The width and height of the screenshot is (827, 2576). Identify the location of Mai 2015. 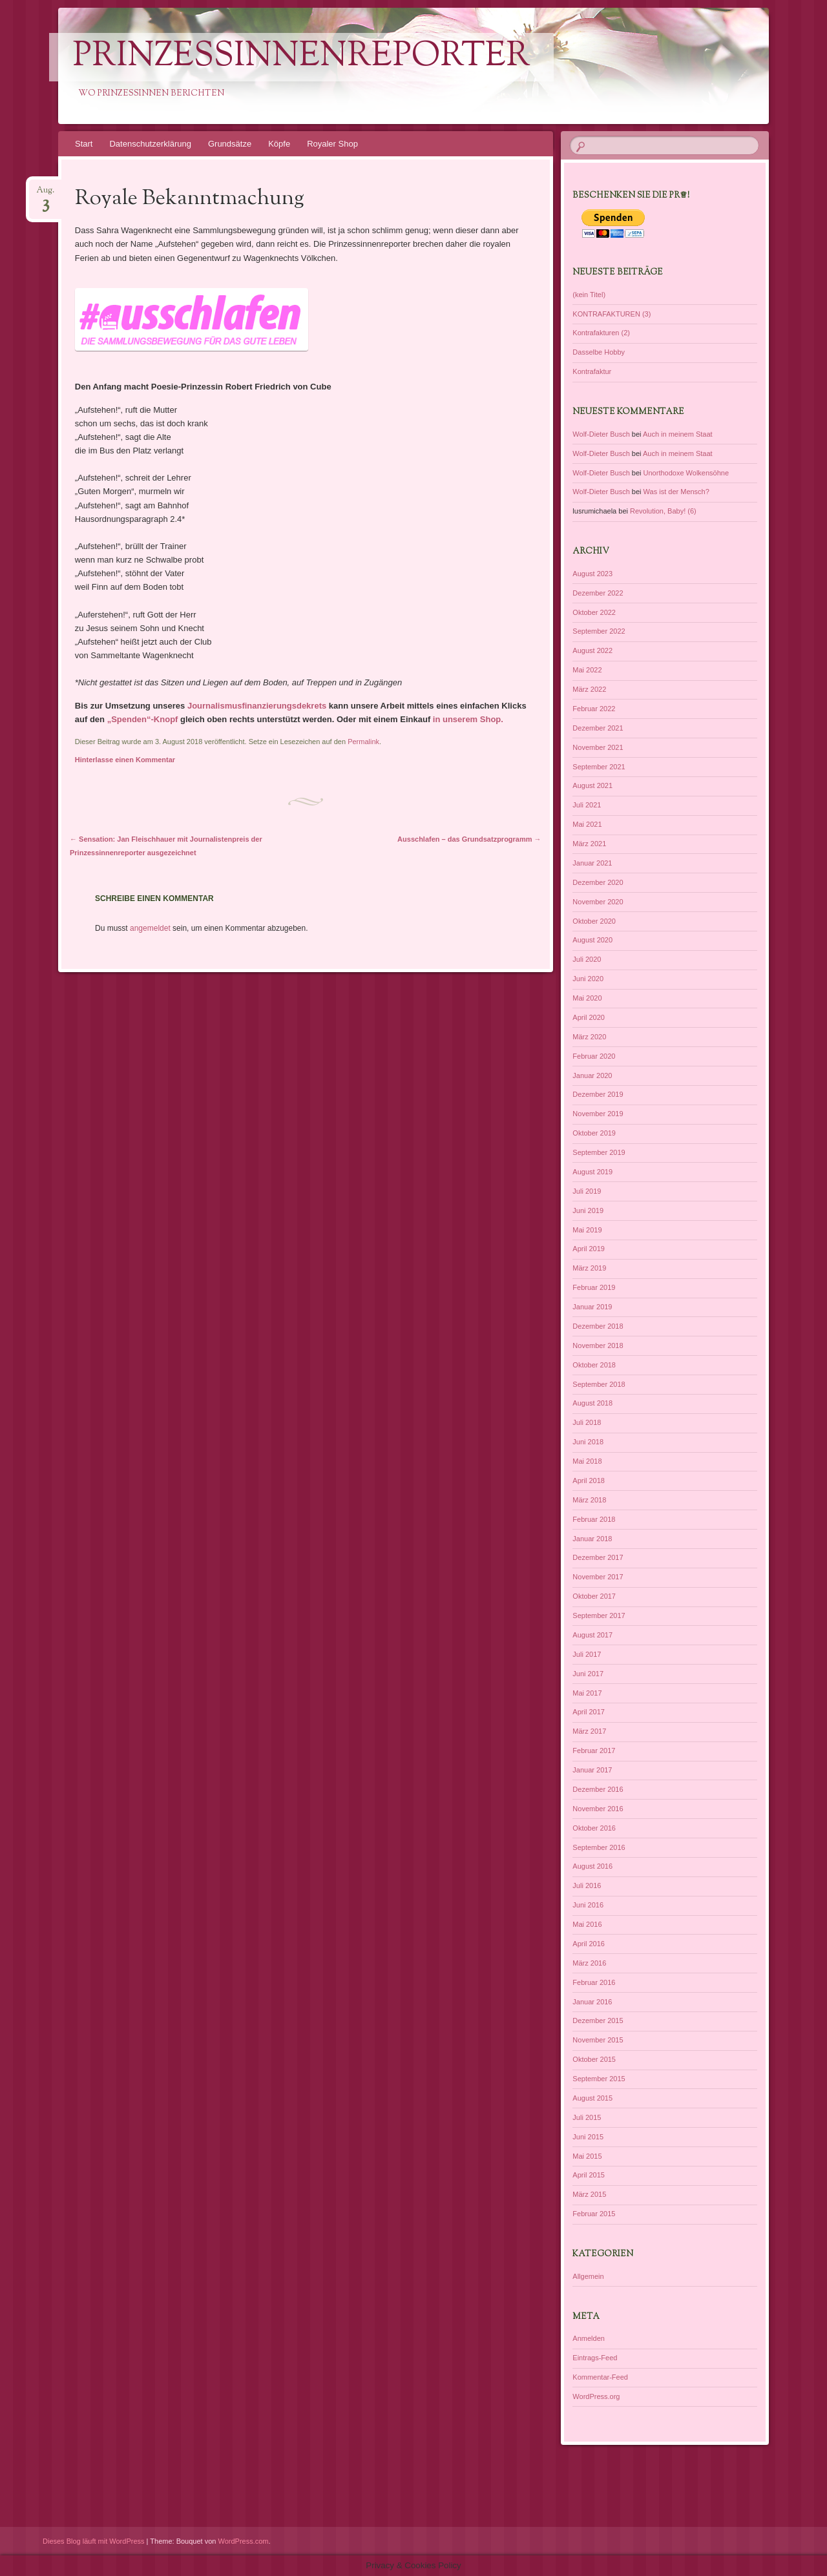
(587, 2156).